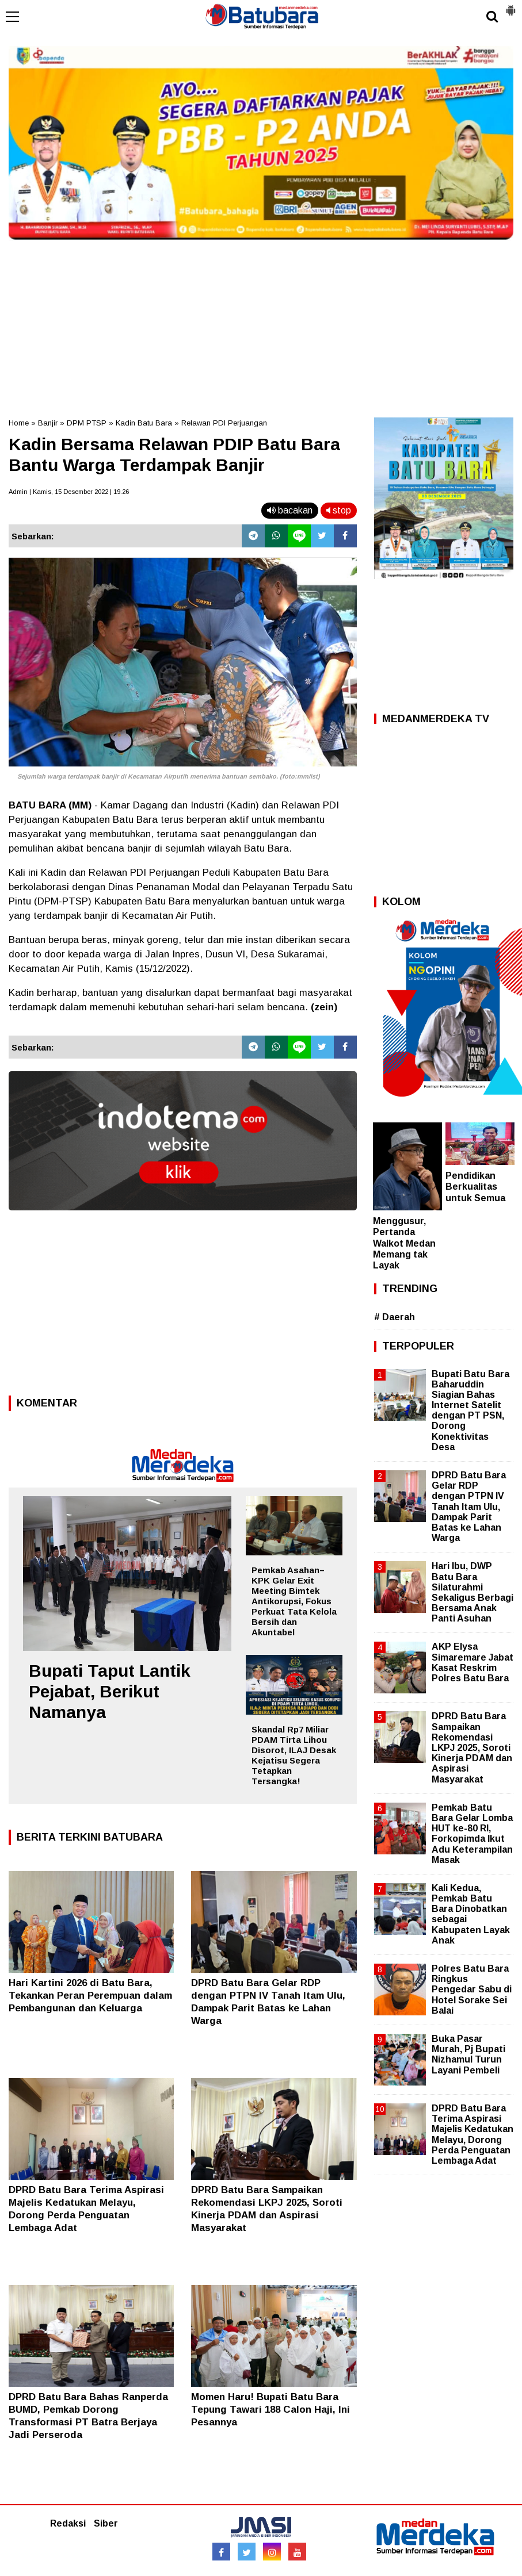  What do you see at coordinates (394, 1317) in the screenshot?
I see `# Daerah` at bounding box center [394, 1317].